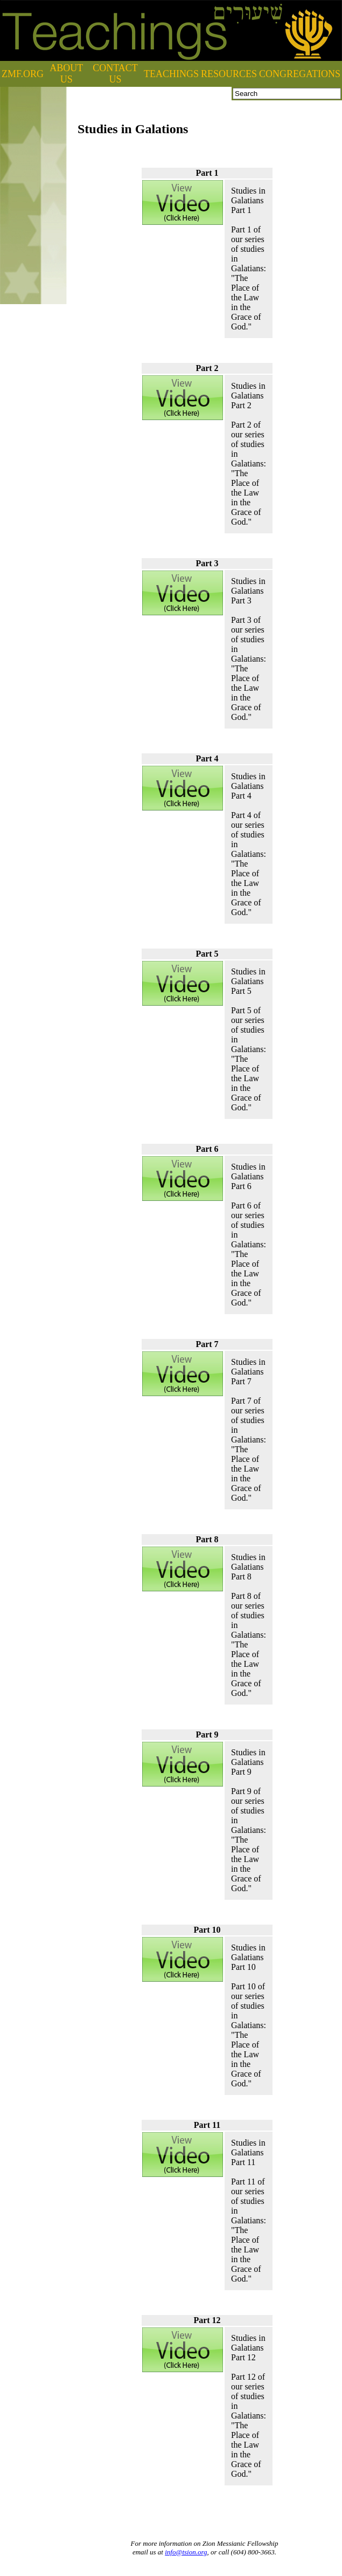  Describe the element at coordinates (248, 2405) in the screenshot. I see `Studies in Galatians Part 12Part 12 of our series of studies in Galatians: "The Place of the Law in the Grace of God."` at that location.